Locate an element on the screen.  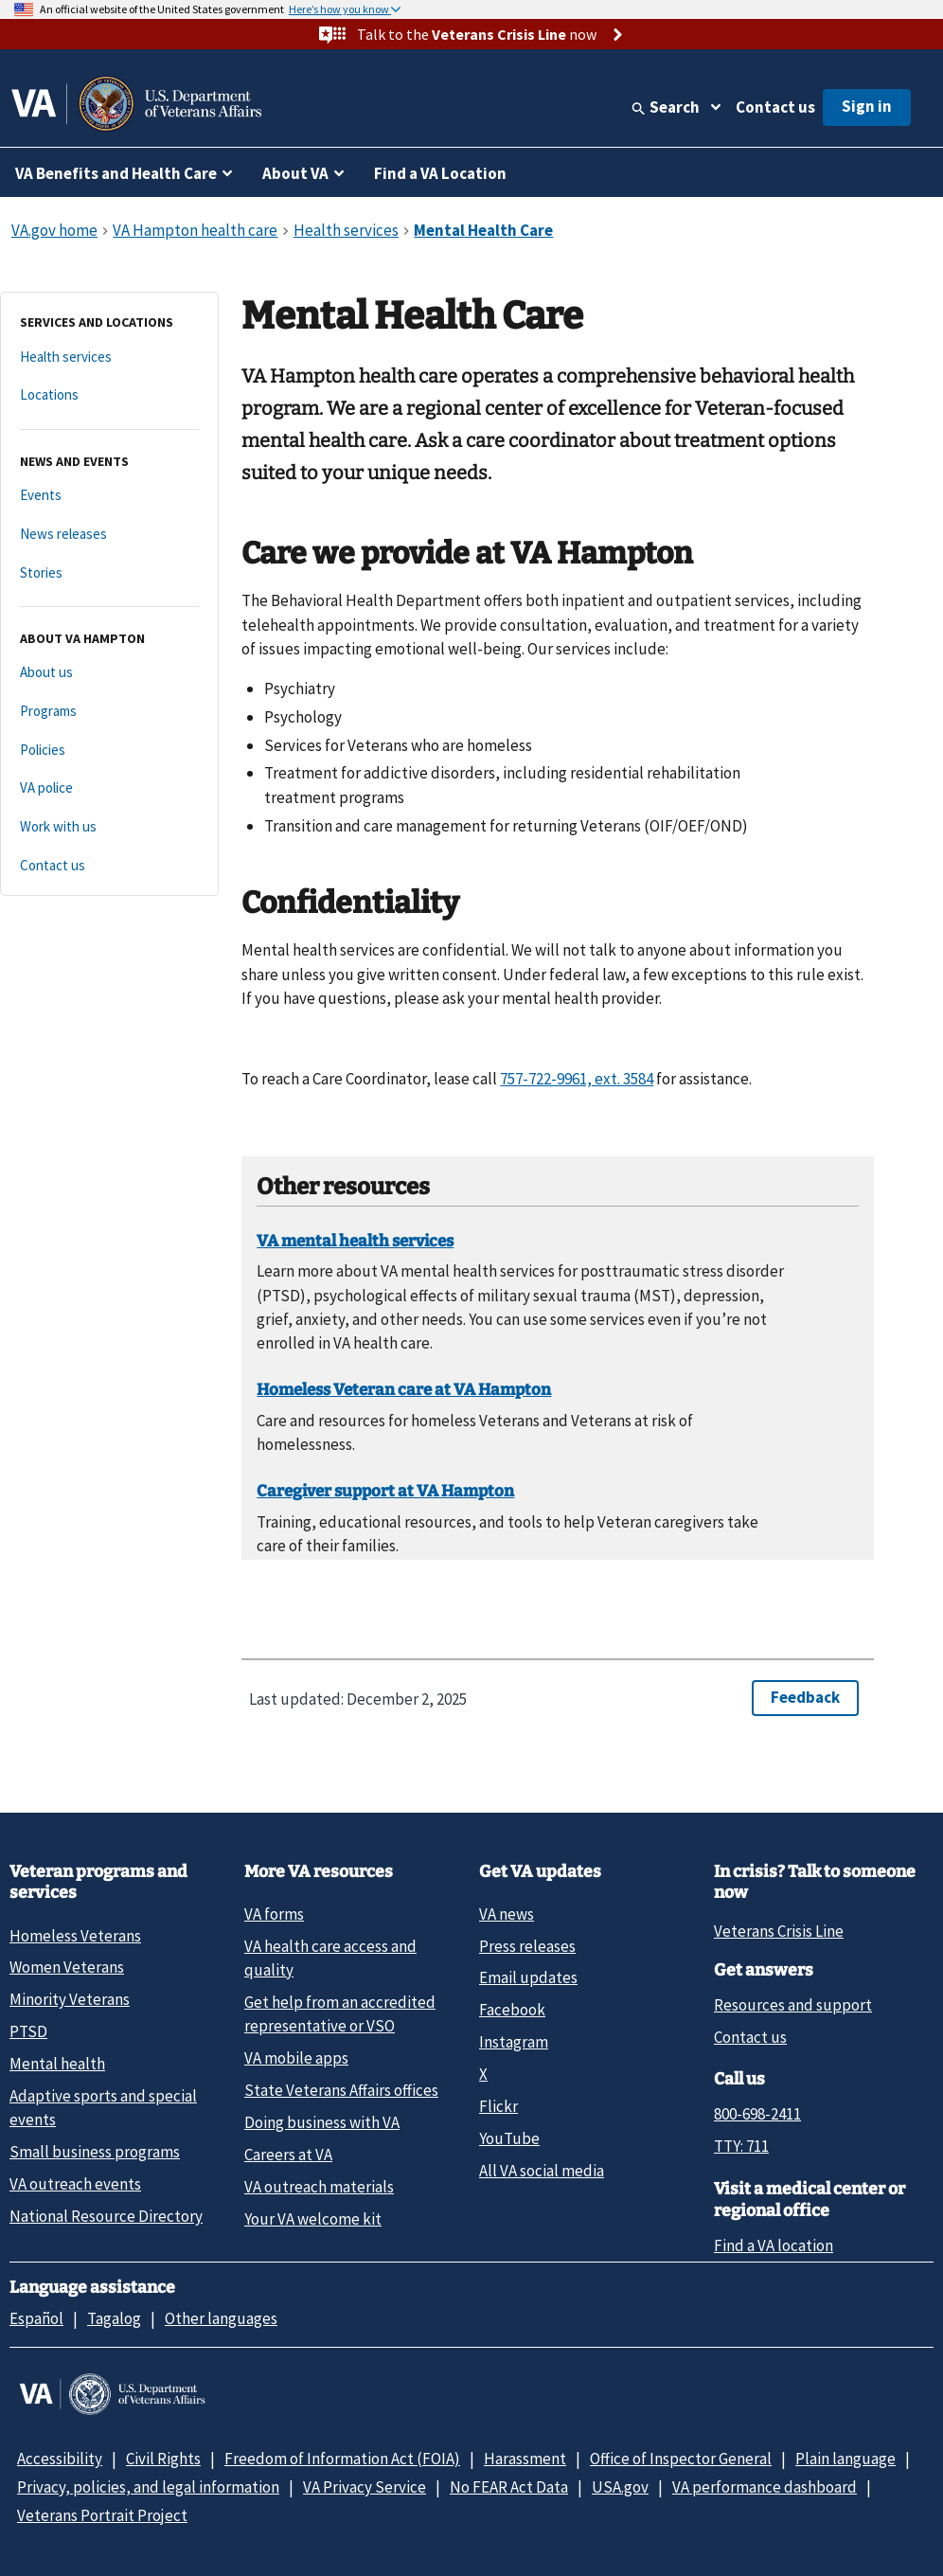
State Veterans Affairs offices is located at coordinates (341, 2090).